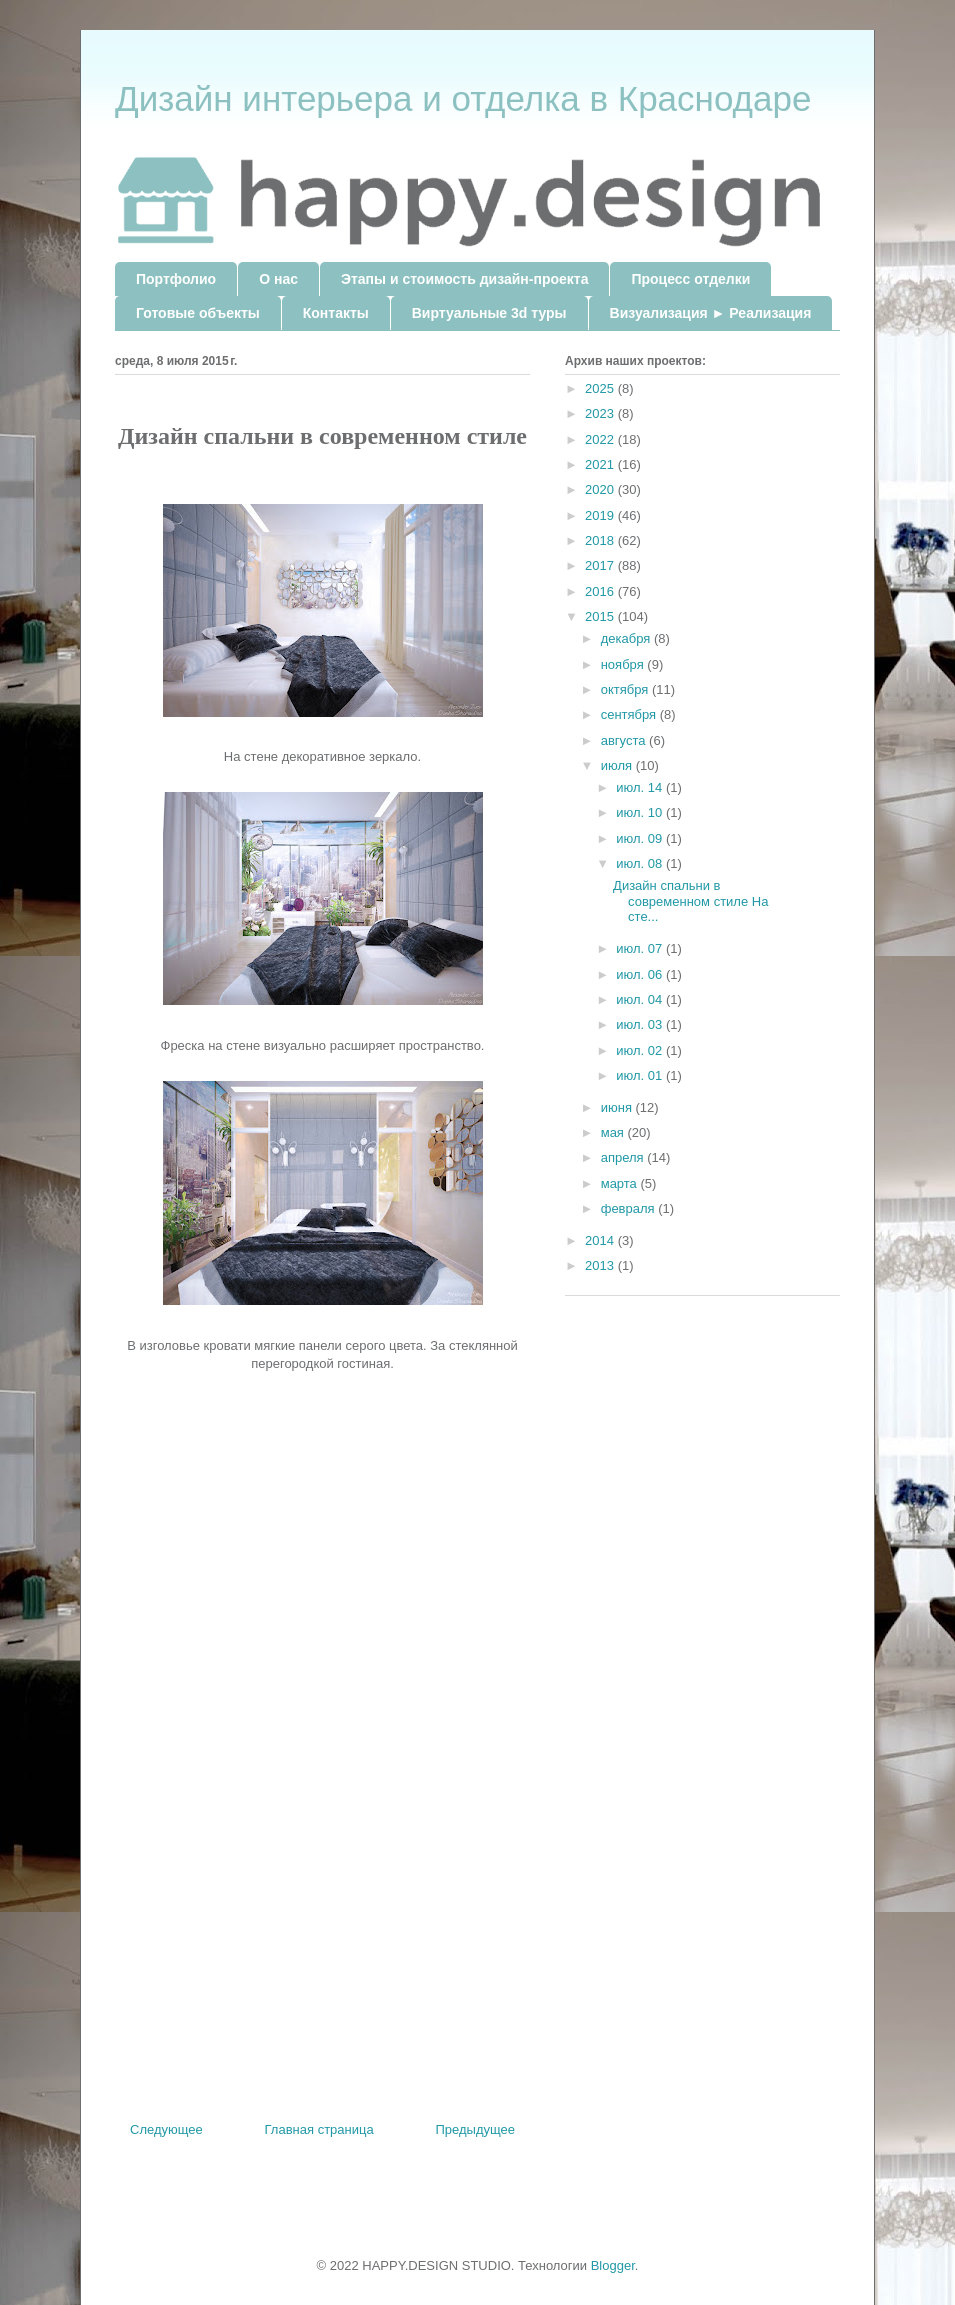 The height and width of the screenshot is (2305, 955). Describe the element at coordinates (641, 999) in the screenshot. I see `июл. 04` at that location.